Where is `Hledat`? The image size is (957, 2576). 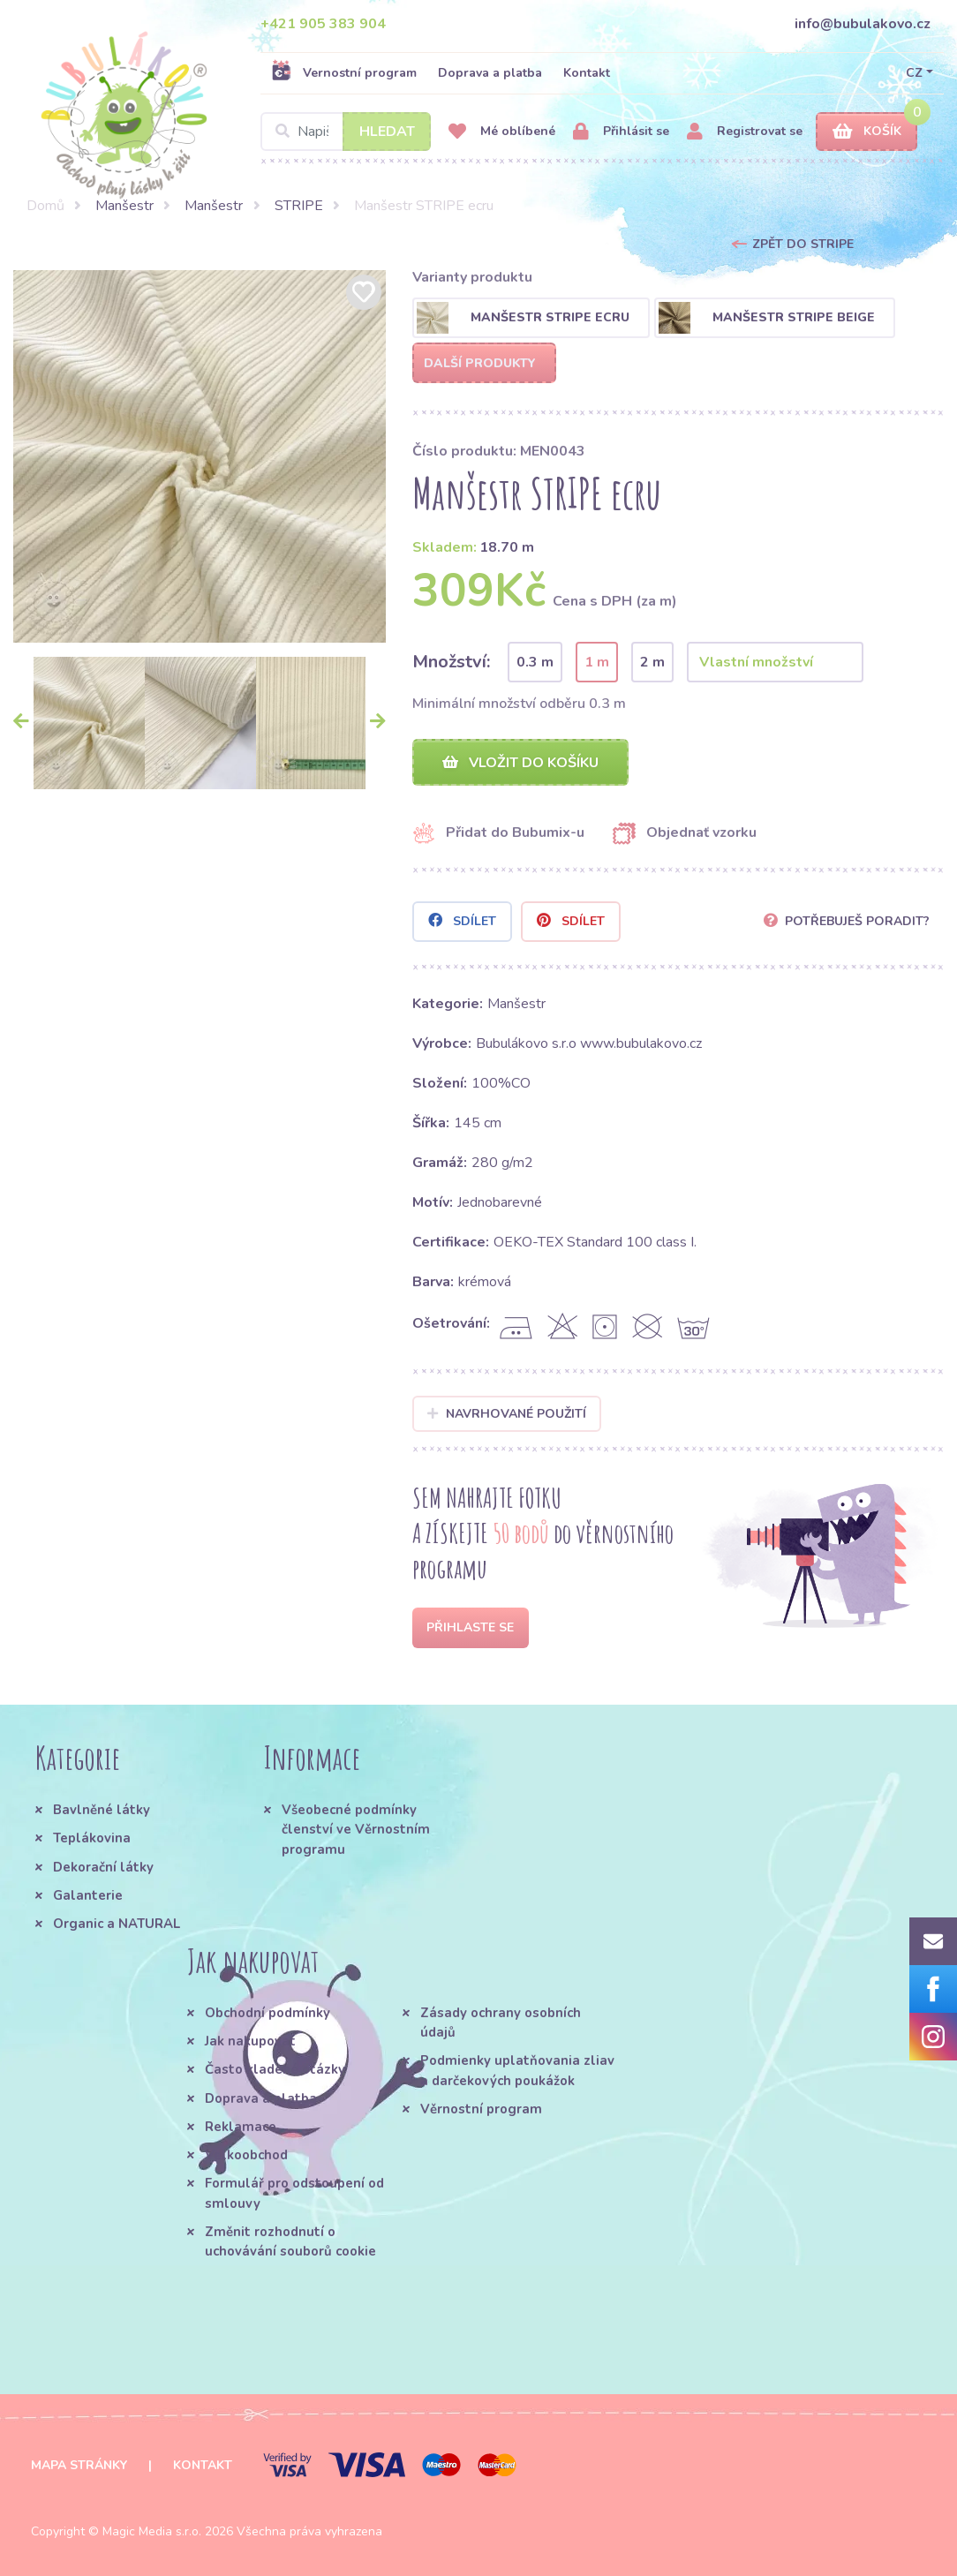 Hledat is located at coordinates (387, 131).